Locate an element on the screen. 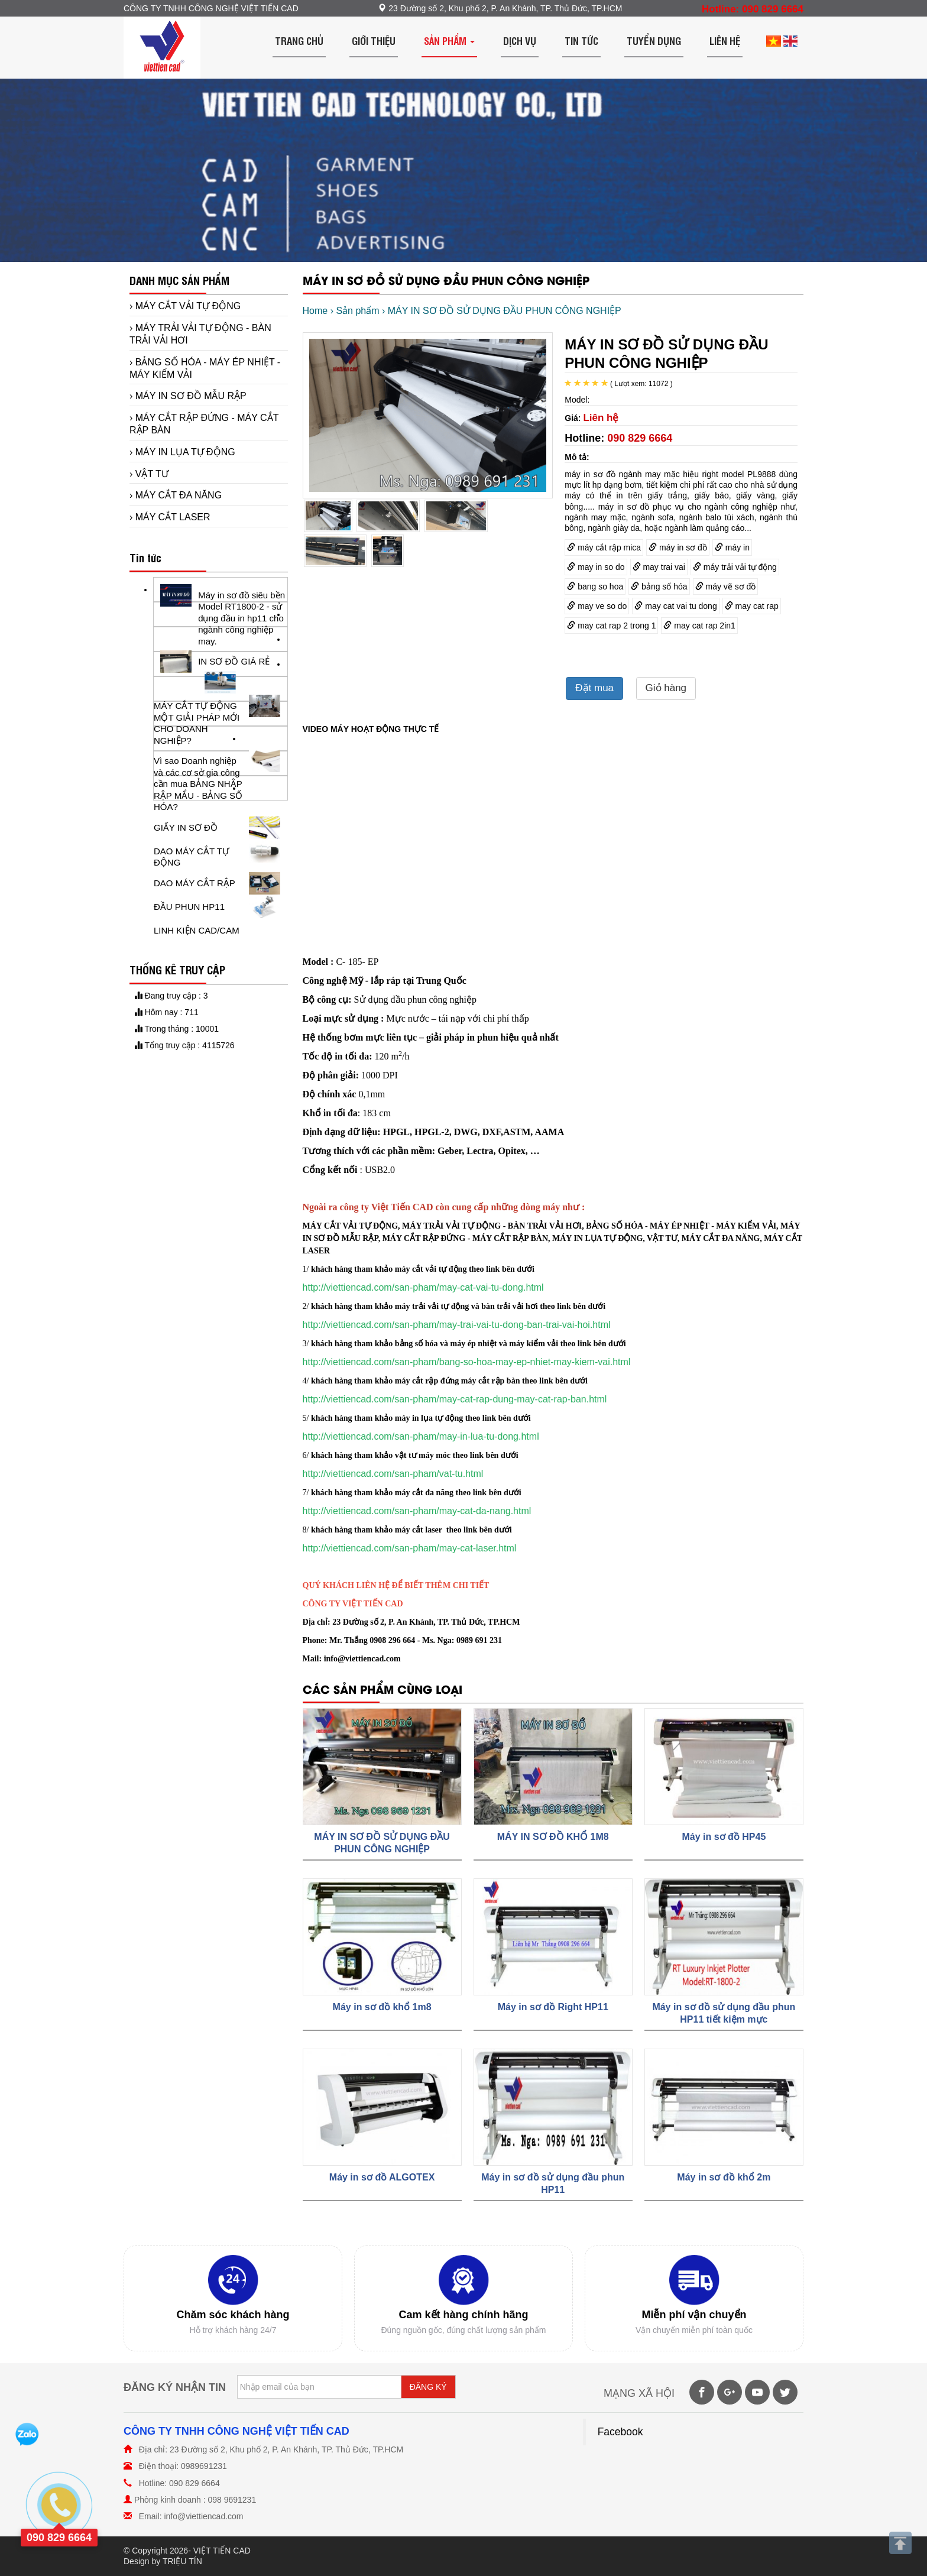  bang so hoa is located at coordinates (595, 586).